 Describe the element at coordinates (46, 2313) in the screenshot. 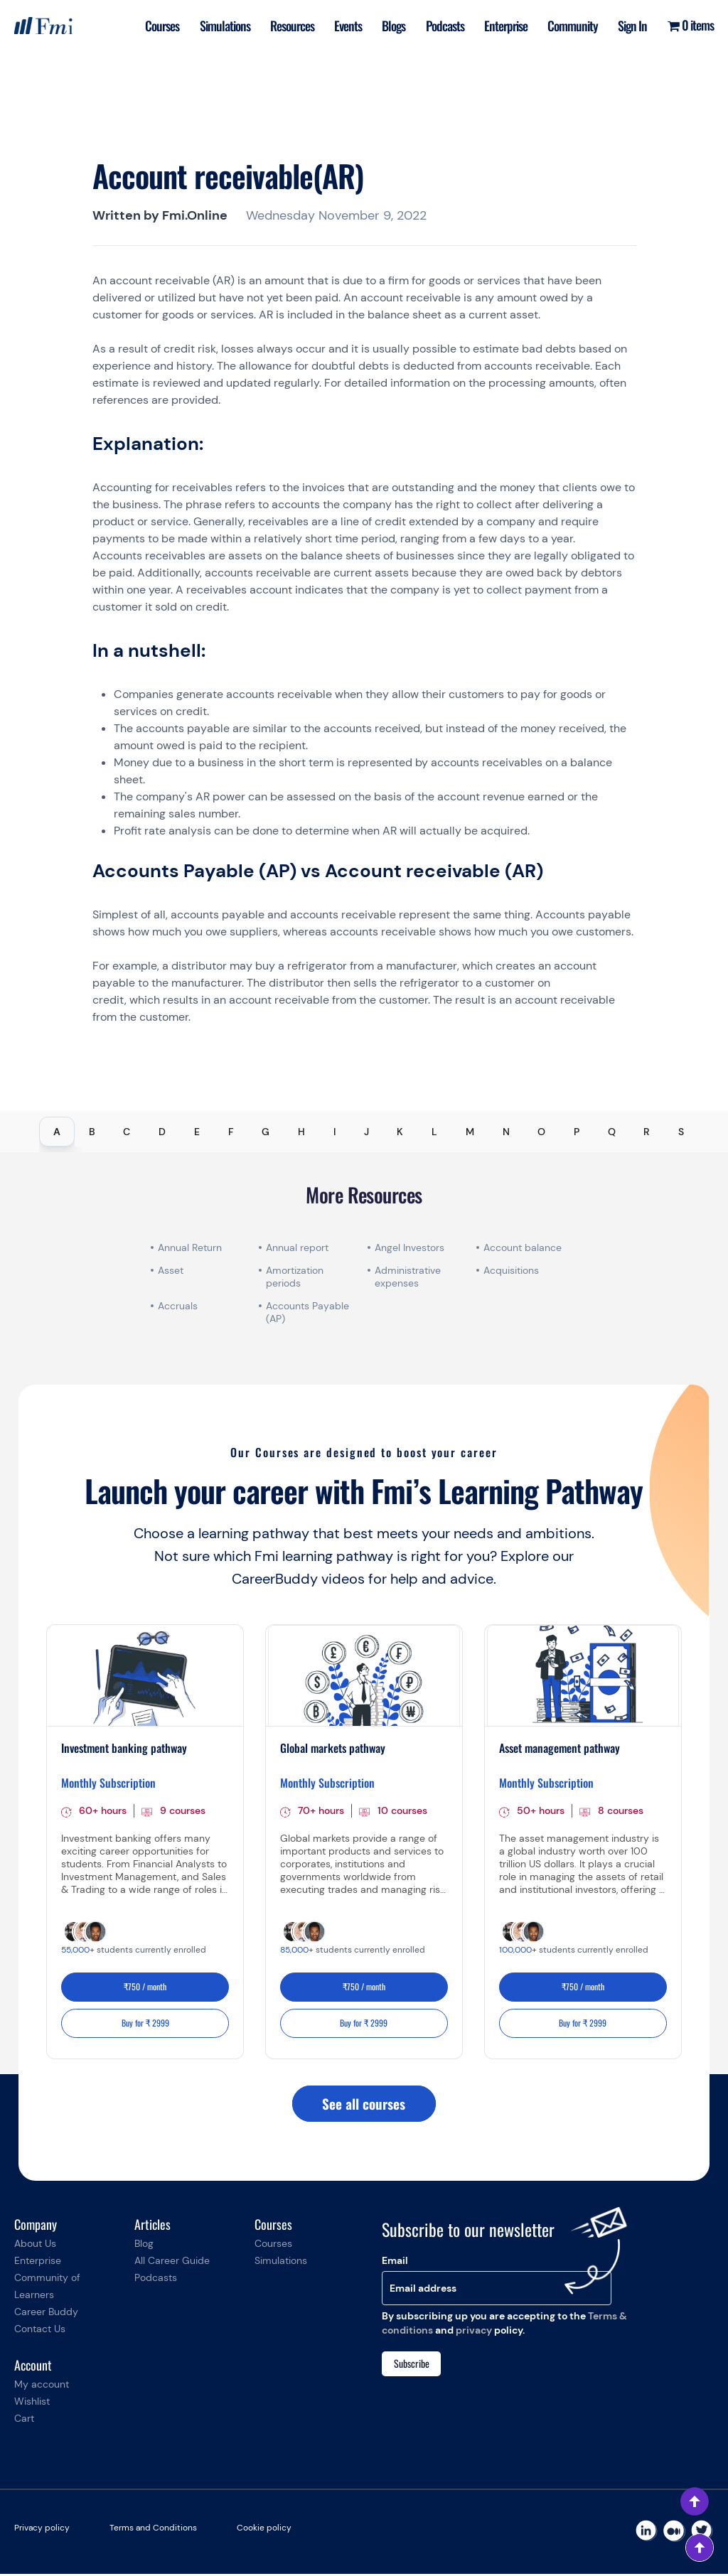

I see `Career Buddy` at that location.